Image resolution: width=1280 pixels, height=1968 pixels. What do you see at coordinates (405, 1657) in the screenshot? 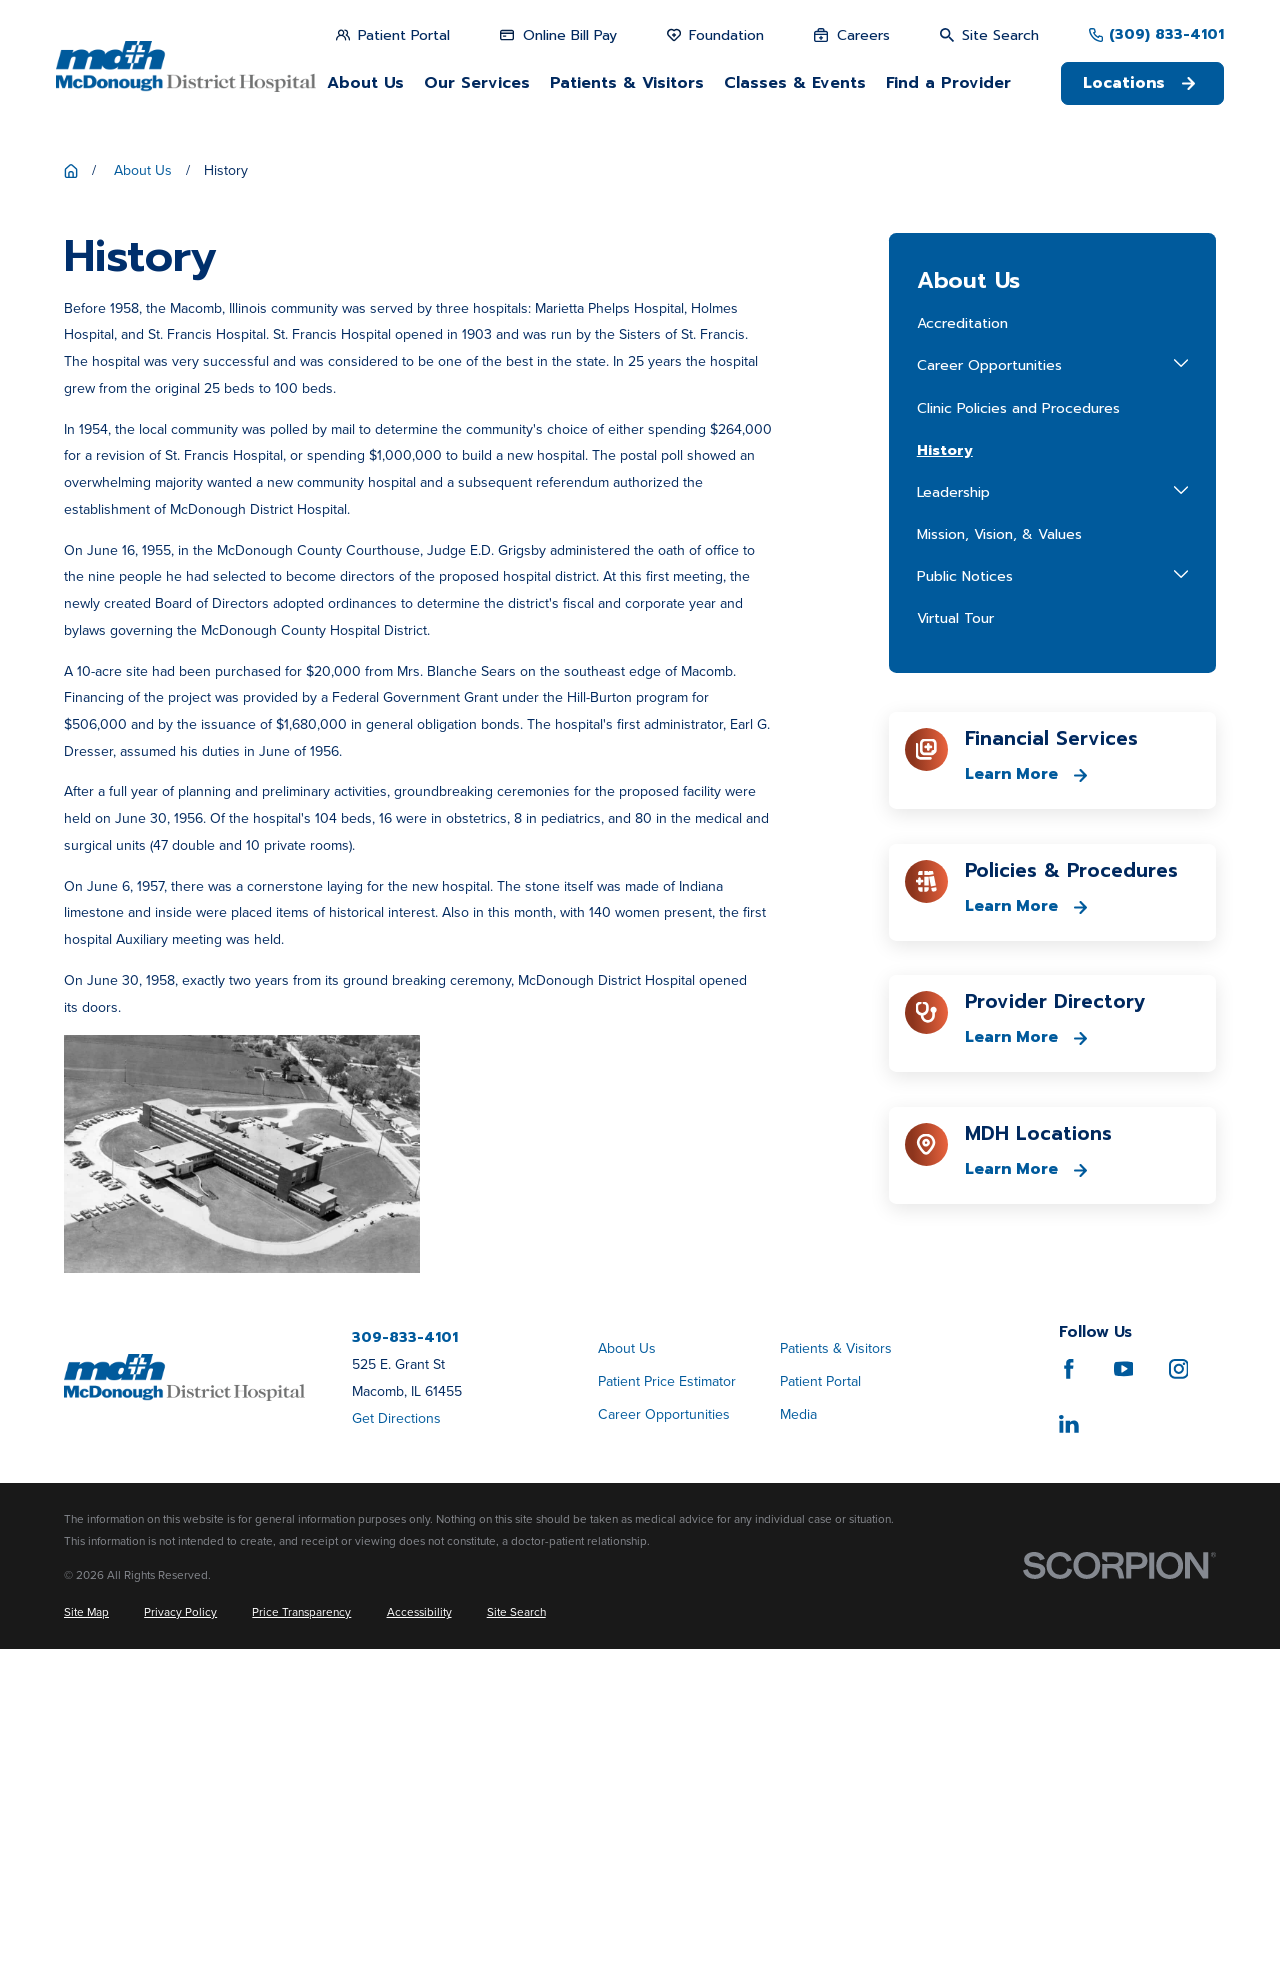
I see `309-833-4101` at bounding box center [405, 1657].